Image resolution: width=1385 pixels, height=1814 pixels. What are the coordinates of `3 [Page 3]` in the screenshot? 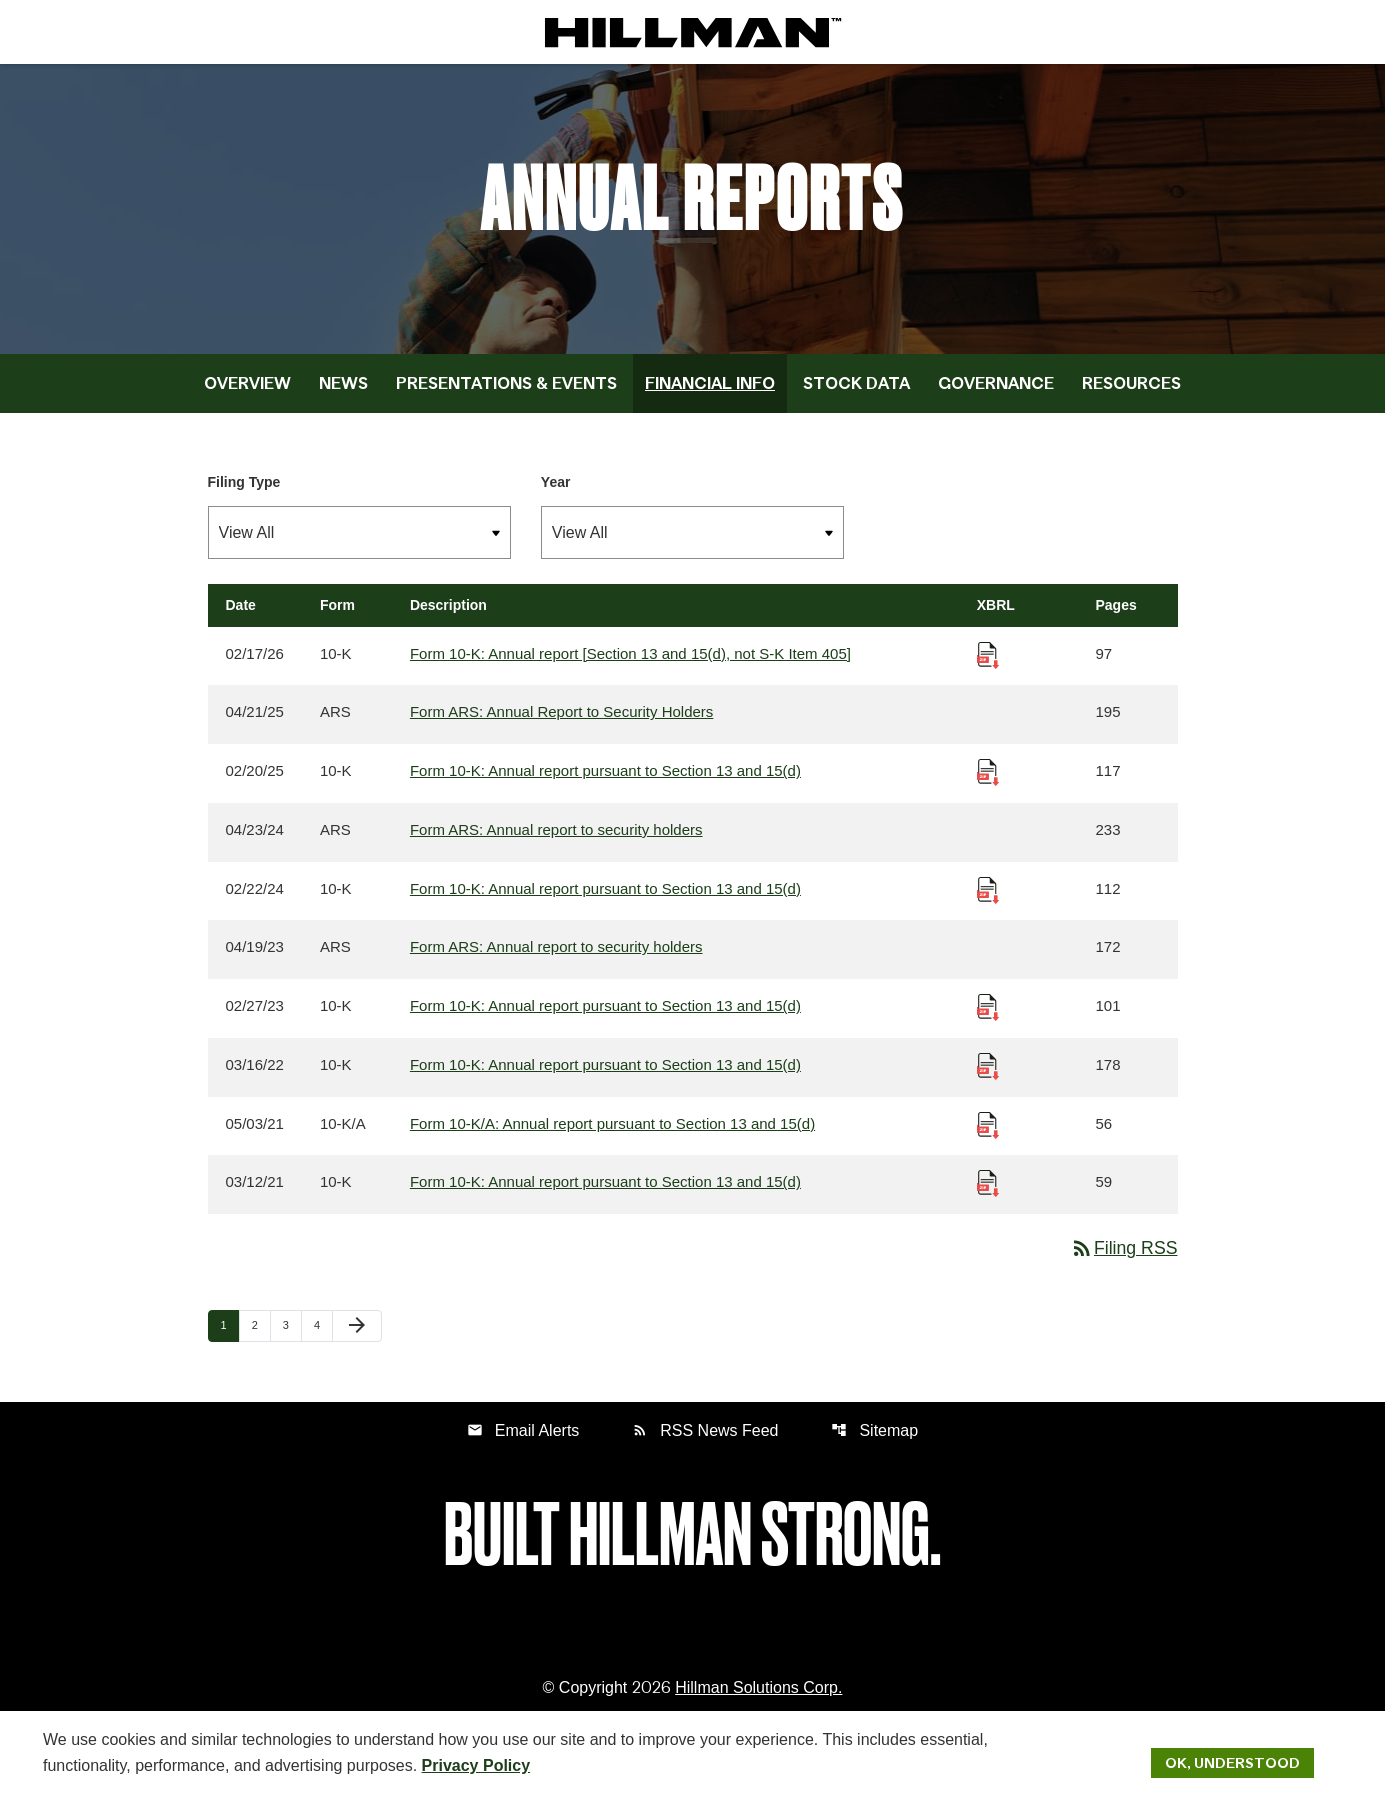 It's located at (292, 1338).